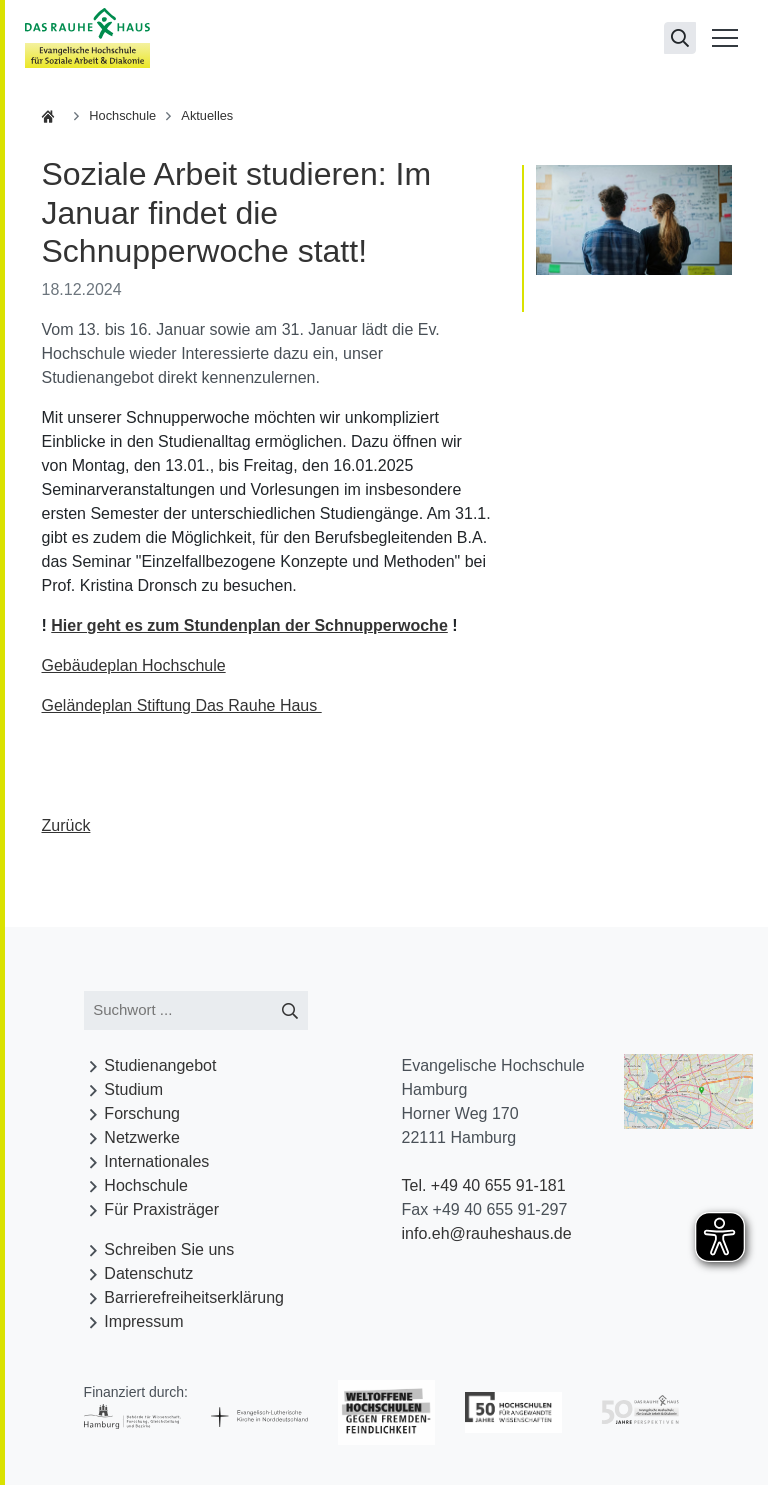 The image size is (768, 1485). Describe the element at coordinates (169, 1249) in the screenshot. I see `Schreiben Sie uns` at that location.